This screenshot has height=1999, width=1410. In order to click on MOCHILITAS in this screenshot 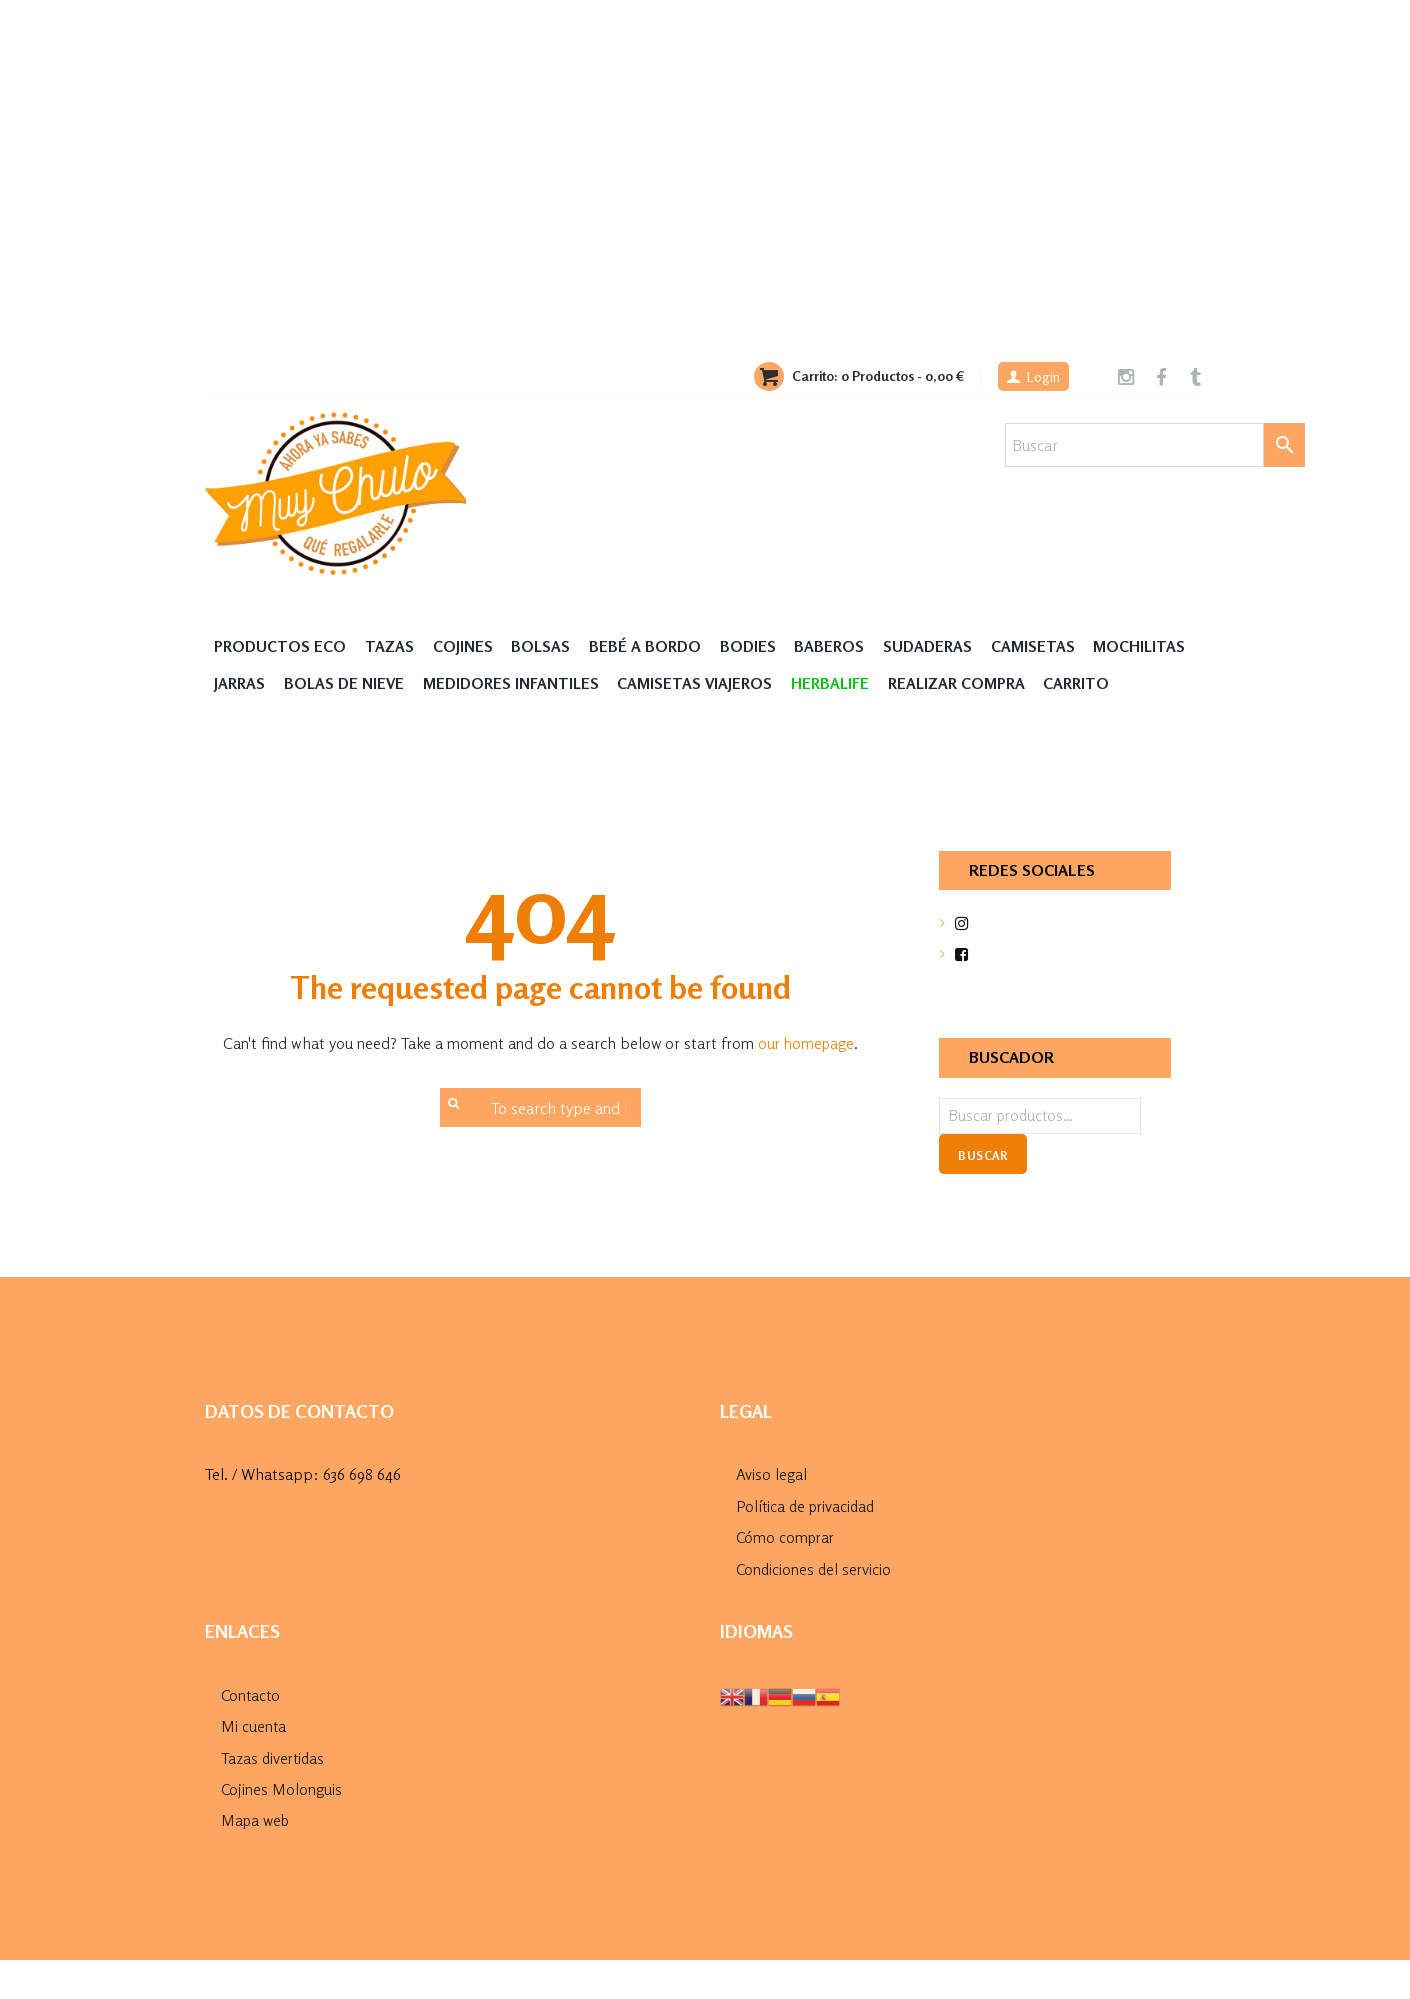, I will do `click(261, 685)`.